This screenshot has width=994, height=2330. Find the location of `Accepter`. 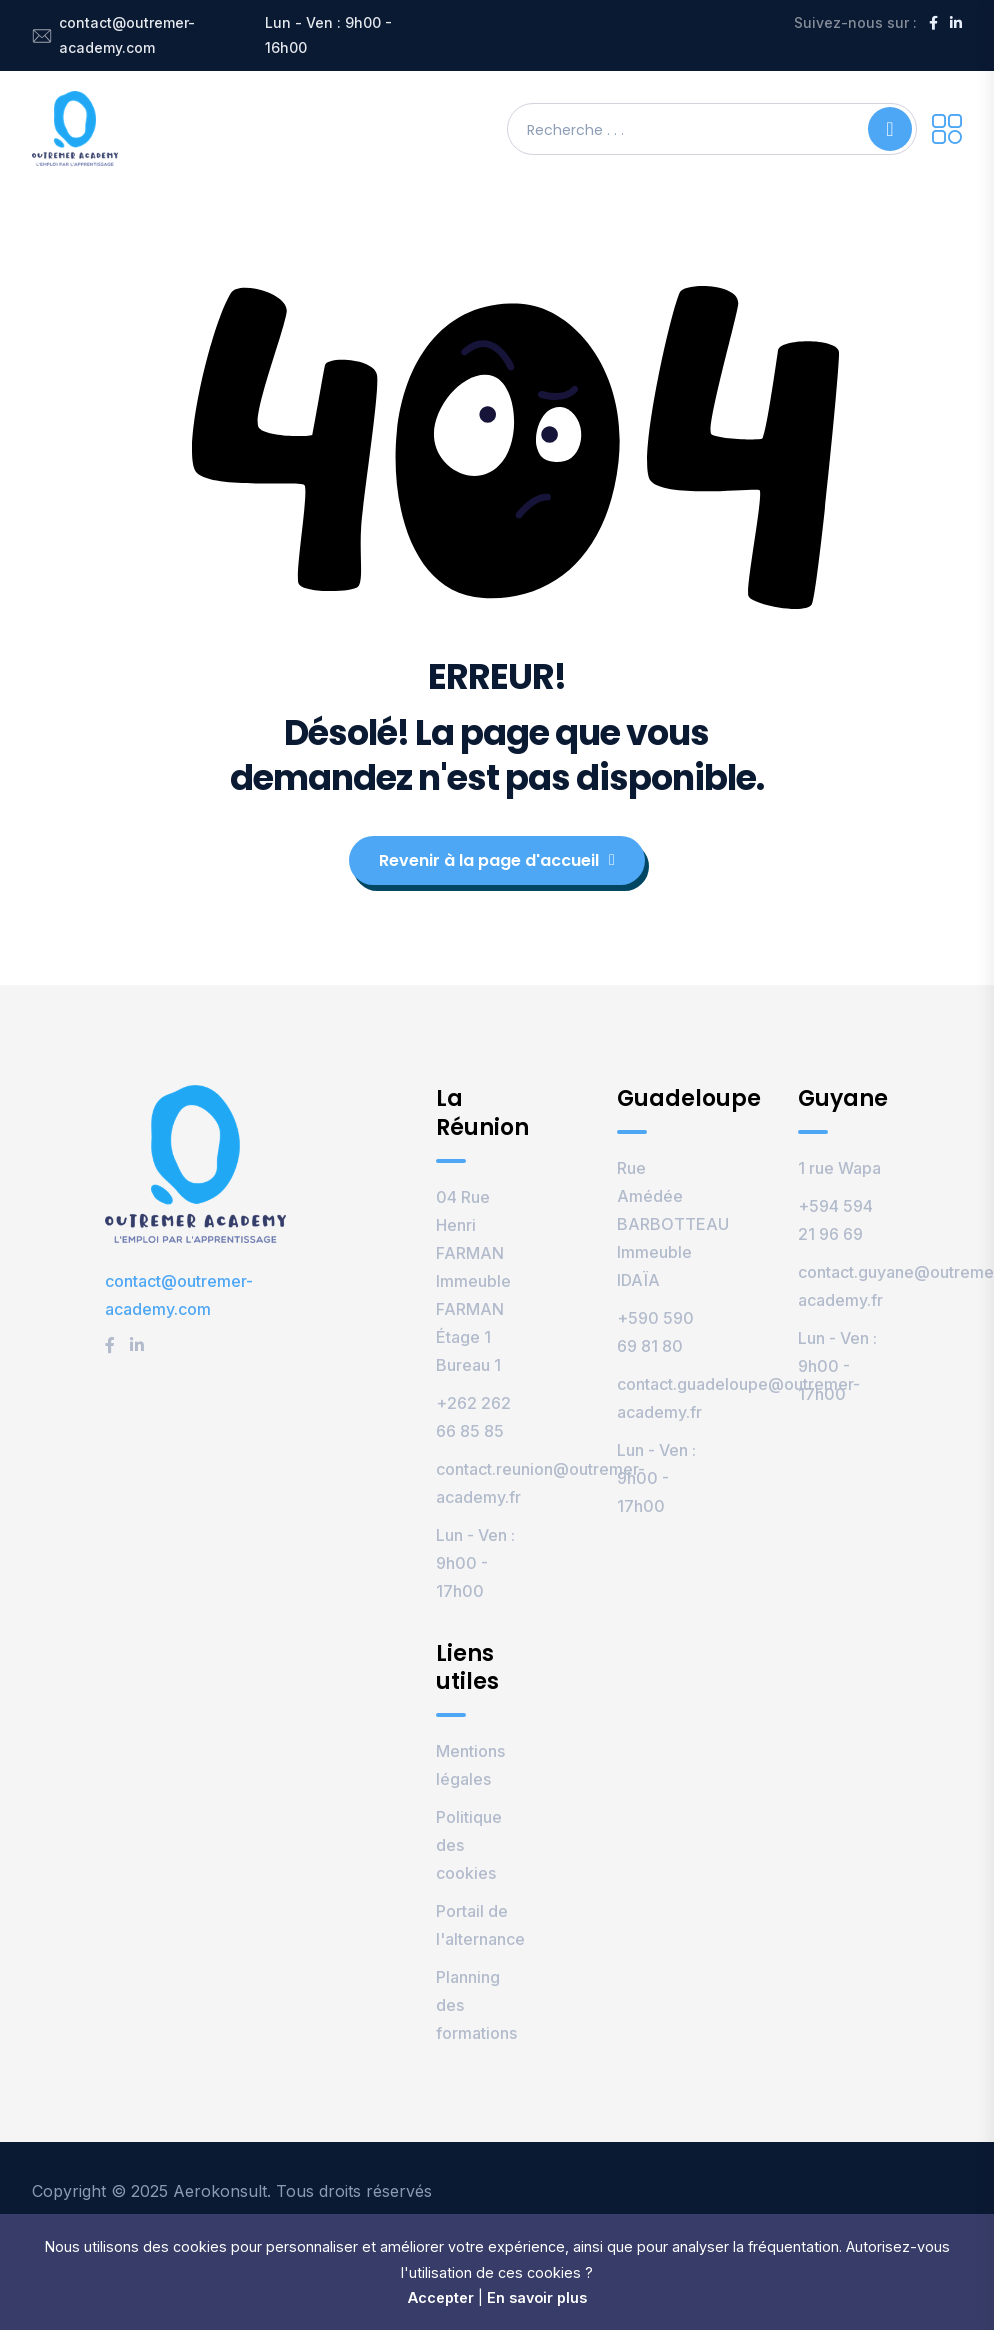

Accepter is located at coordinates (441, 2297).